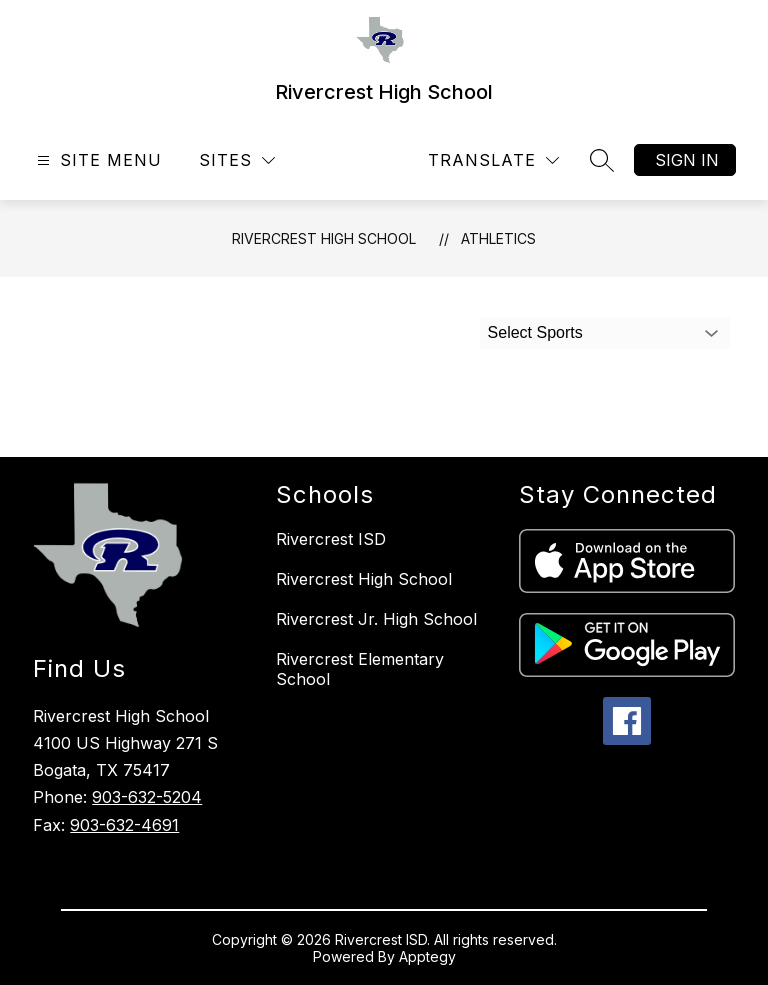 The height and width of the screenshot is (985, 768). Describe the element at coordinates (376, 619) in the screenshot. I see `Rivercrest Jr. High School` at that location.